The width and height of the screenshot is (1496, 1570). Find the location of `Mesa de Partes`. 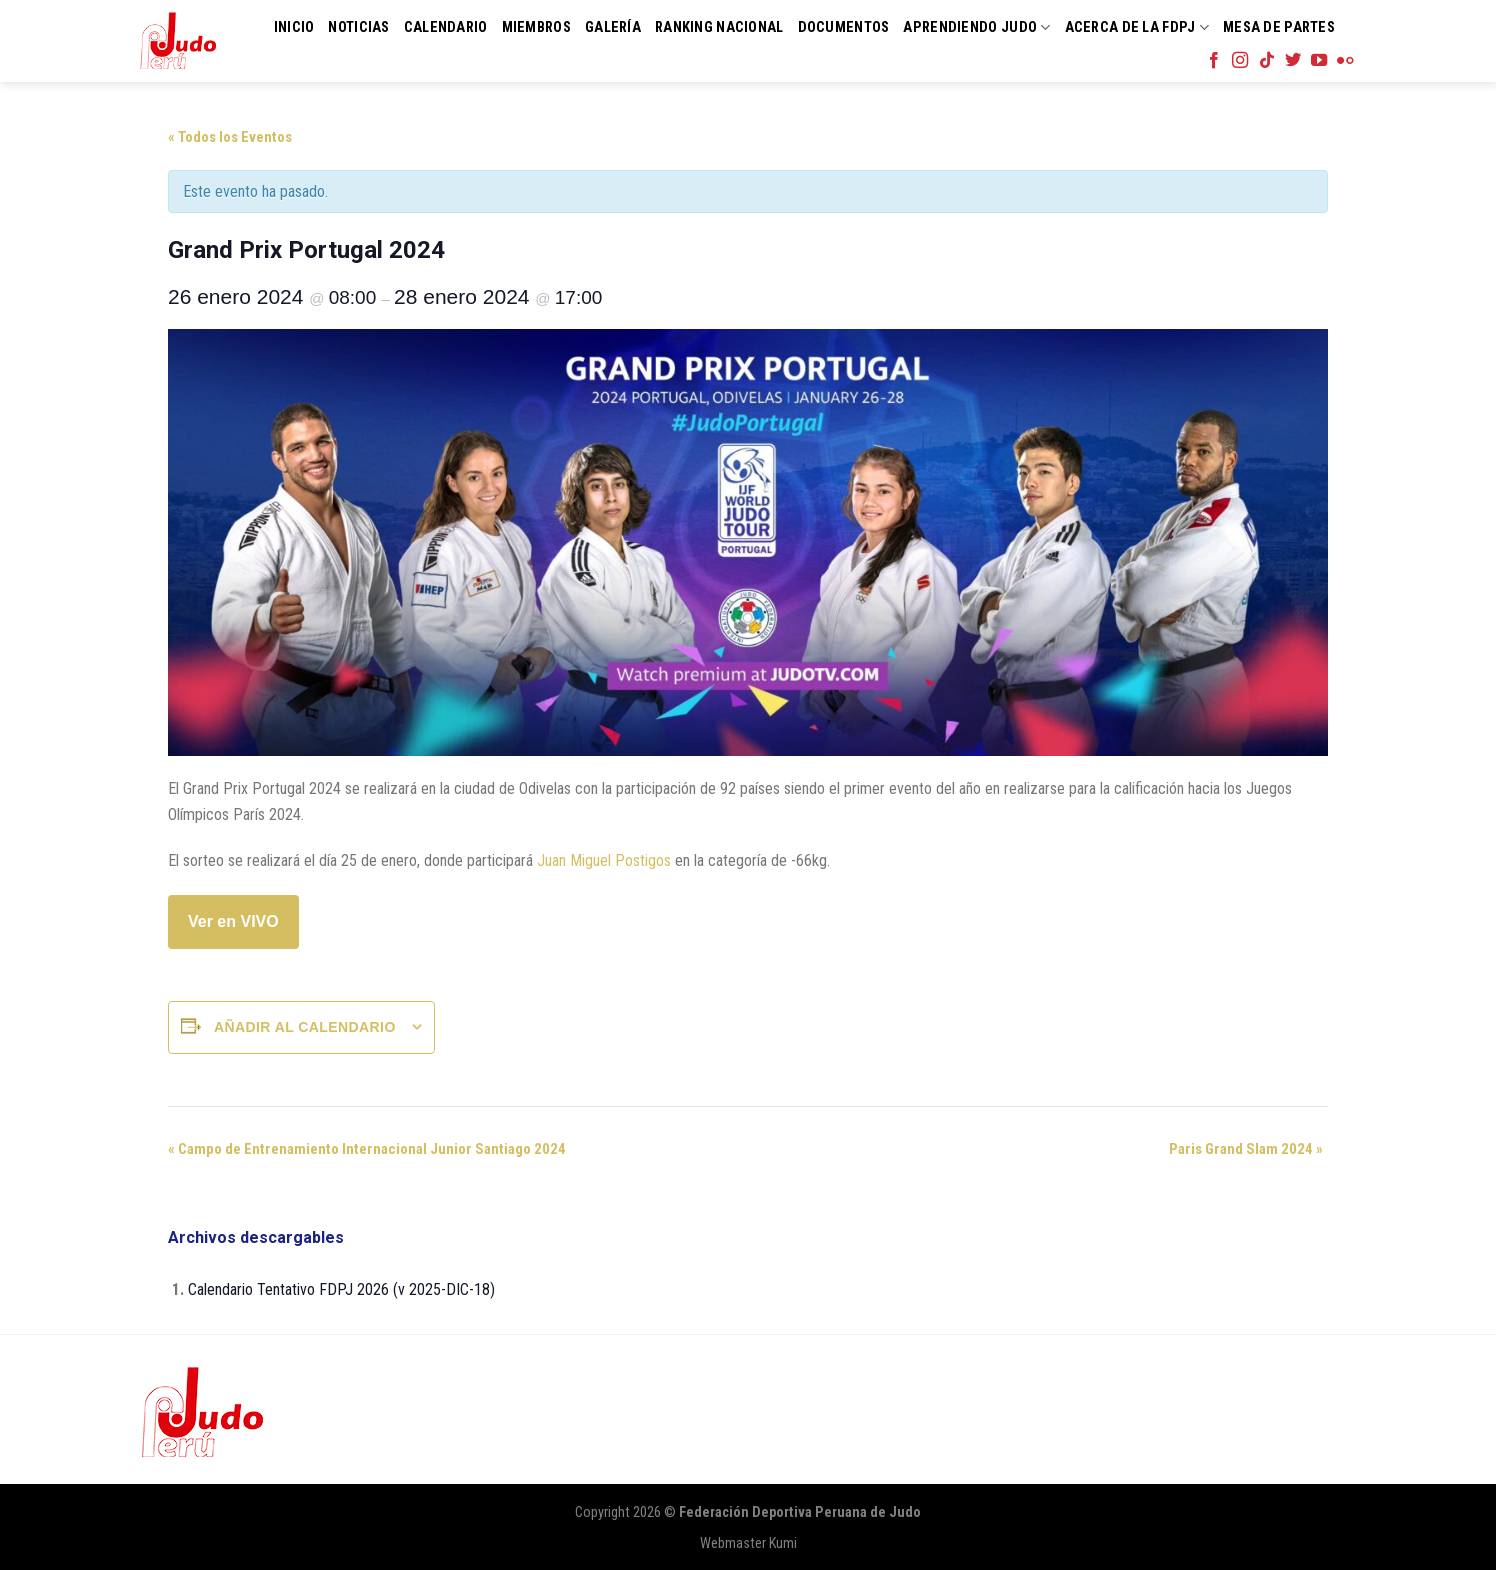

Mesa de Partes is located at coordinates (1279, 27).